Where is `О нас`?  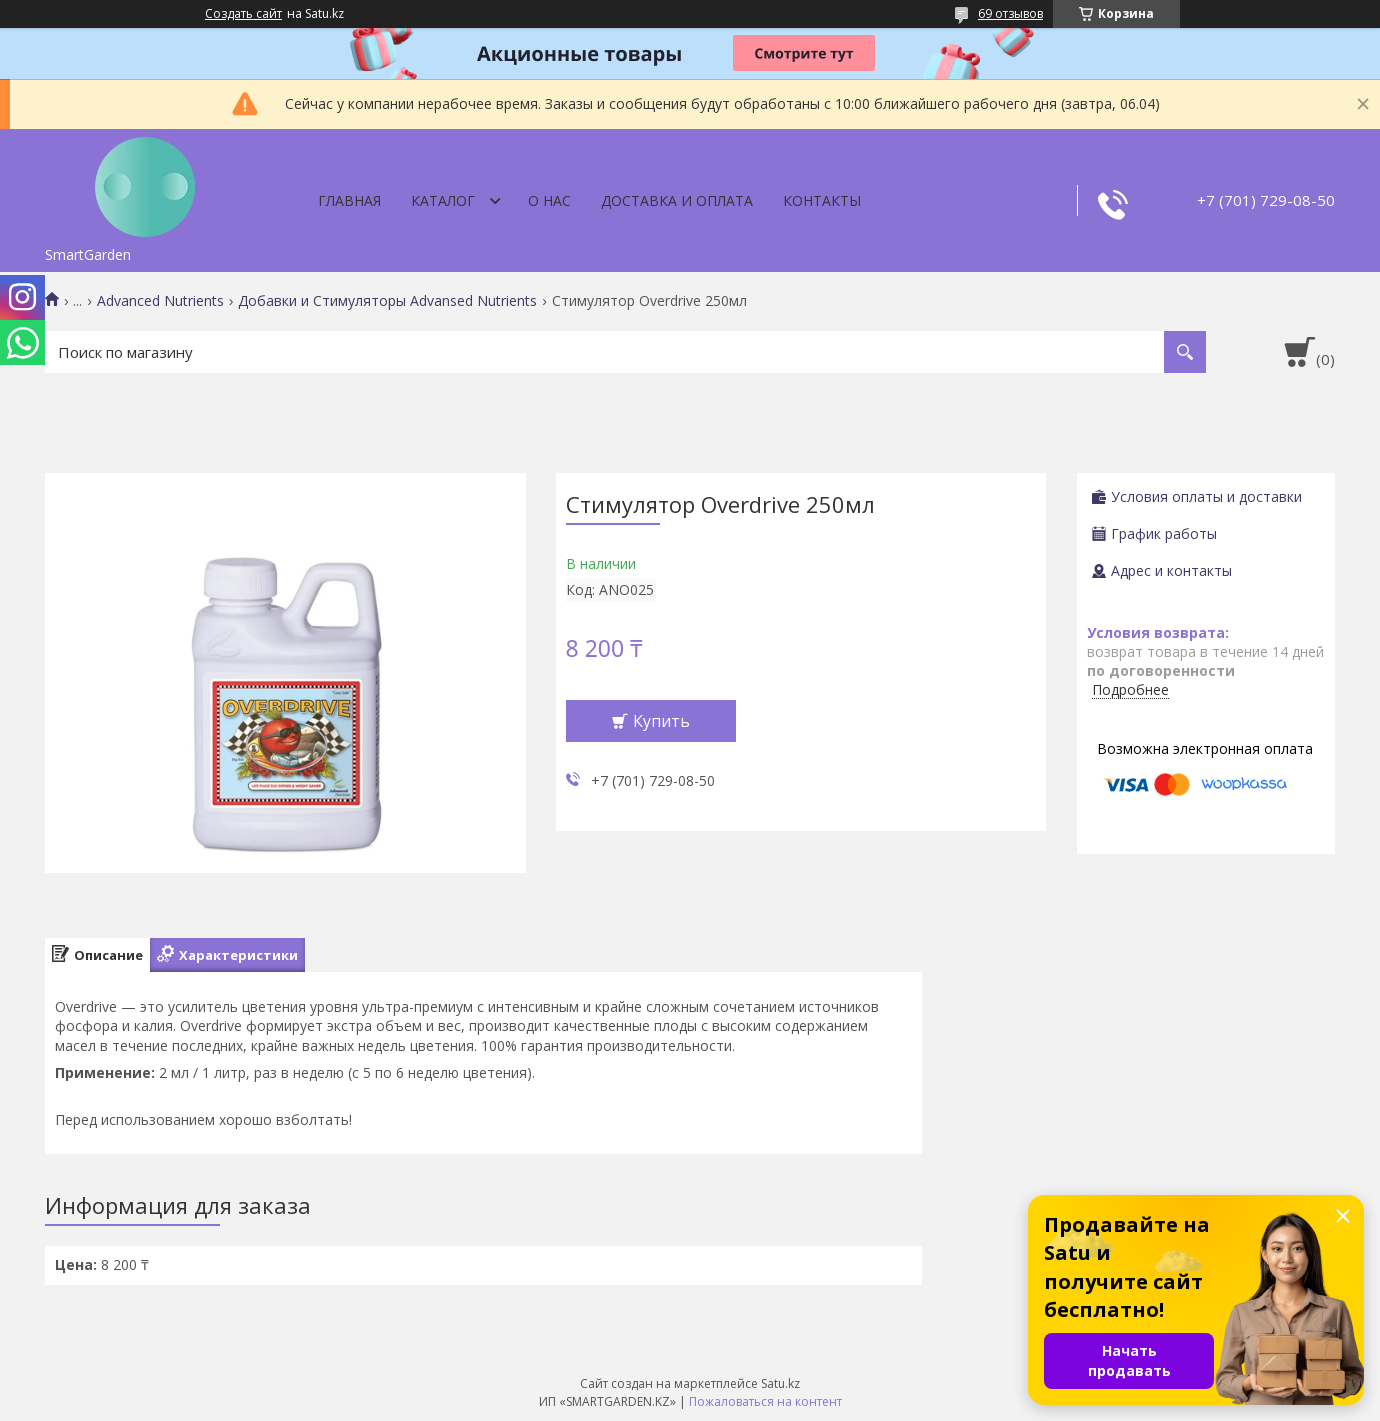
О нас is located at coordinates (549, 200).